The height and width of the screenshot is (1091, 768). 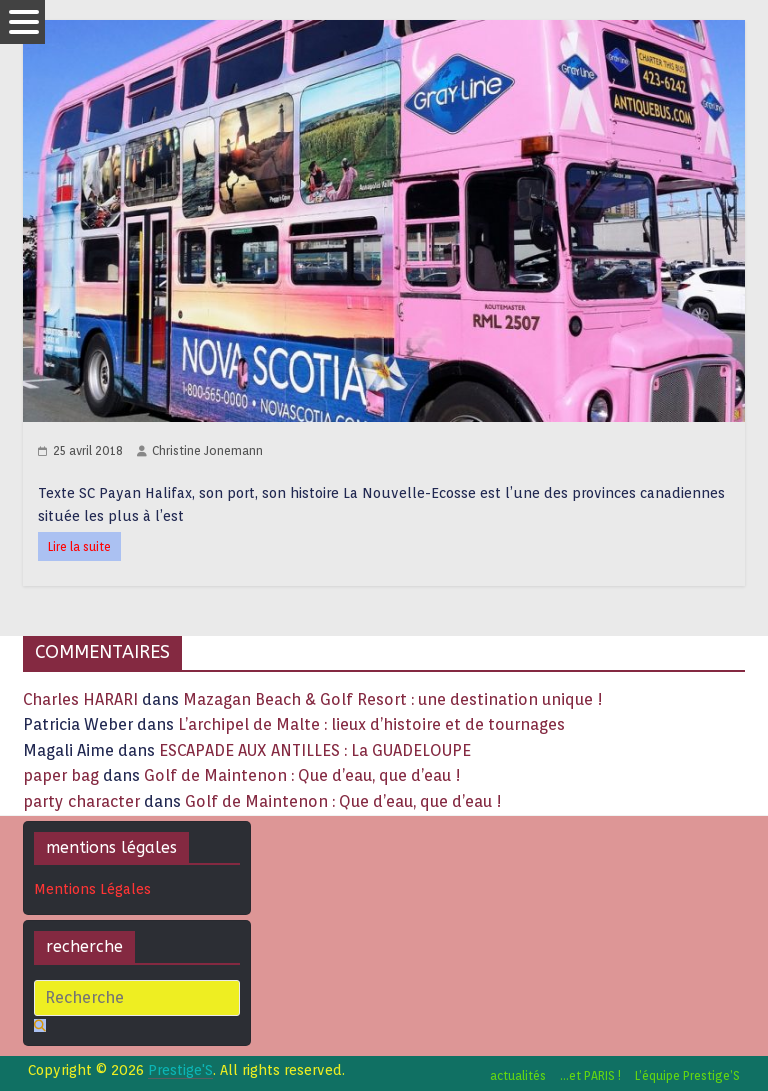 I want to click on party character, so click(x=81, y=801).